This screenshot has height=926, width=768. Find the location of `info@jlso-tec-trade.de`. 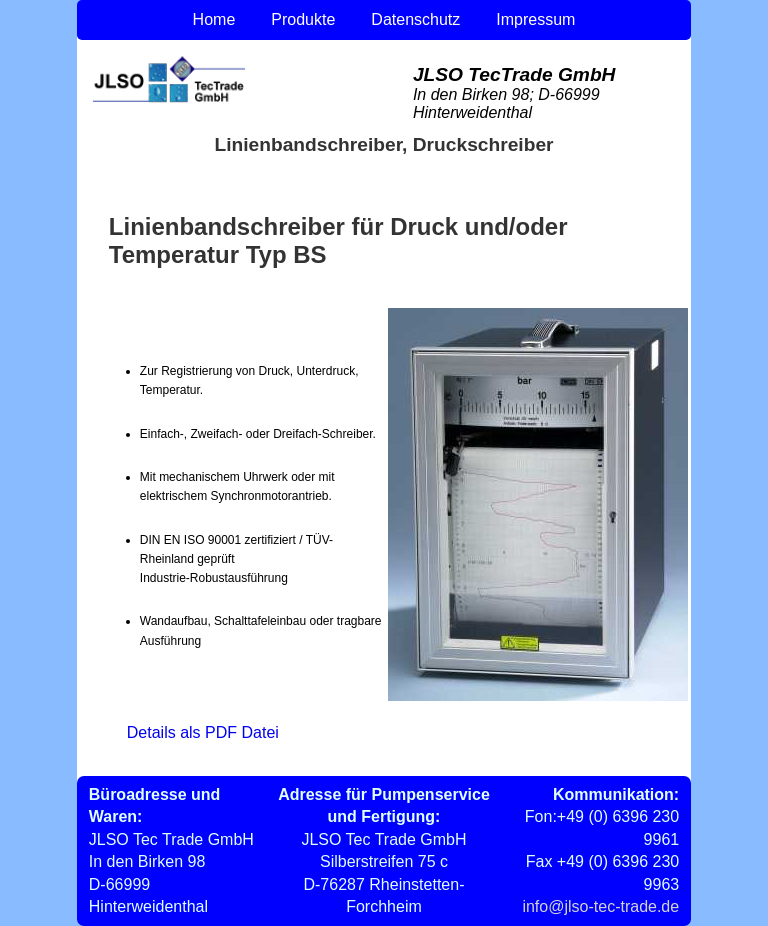

info@jlso-tec-trade.de is located at coordinates (600, 906).